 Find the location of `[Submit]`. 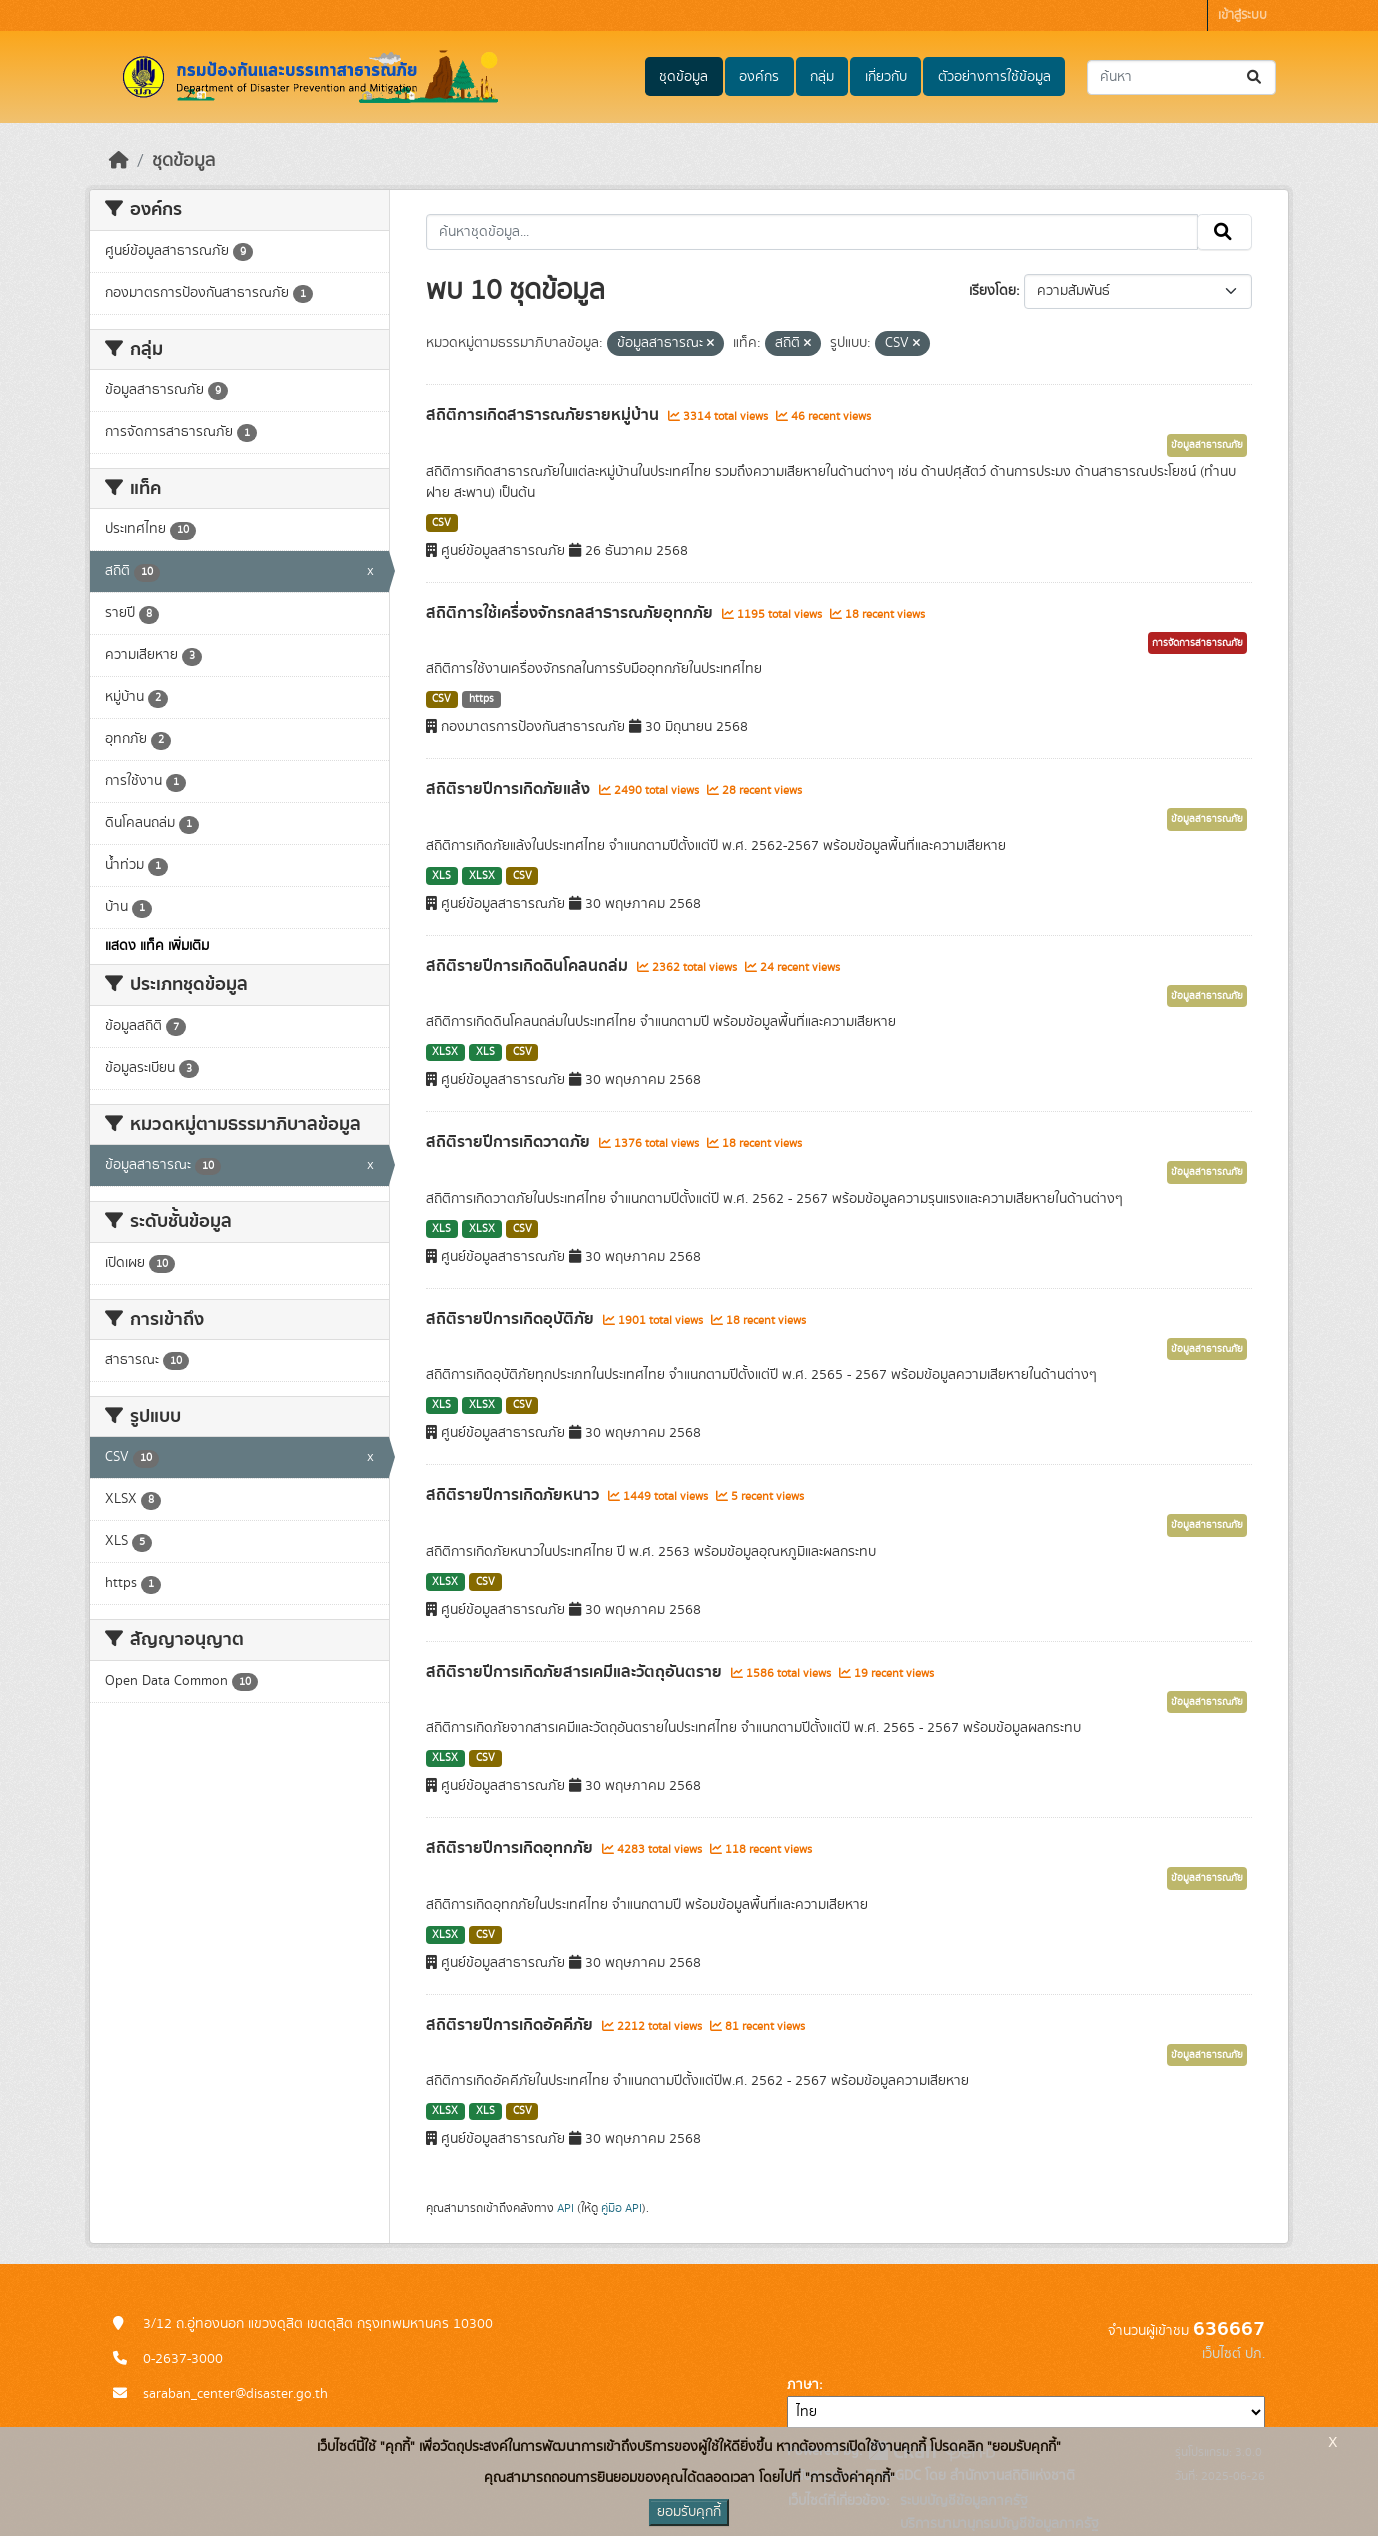

[Submit] is located at coordinates (1255, 77).